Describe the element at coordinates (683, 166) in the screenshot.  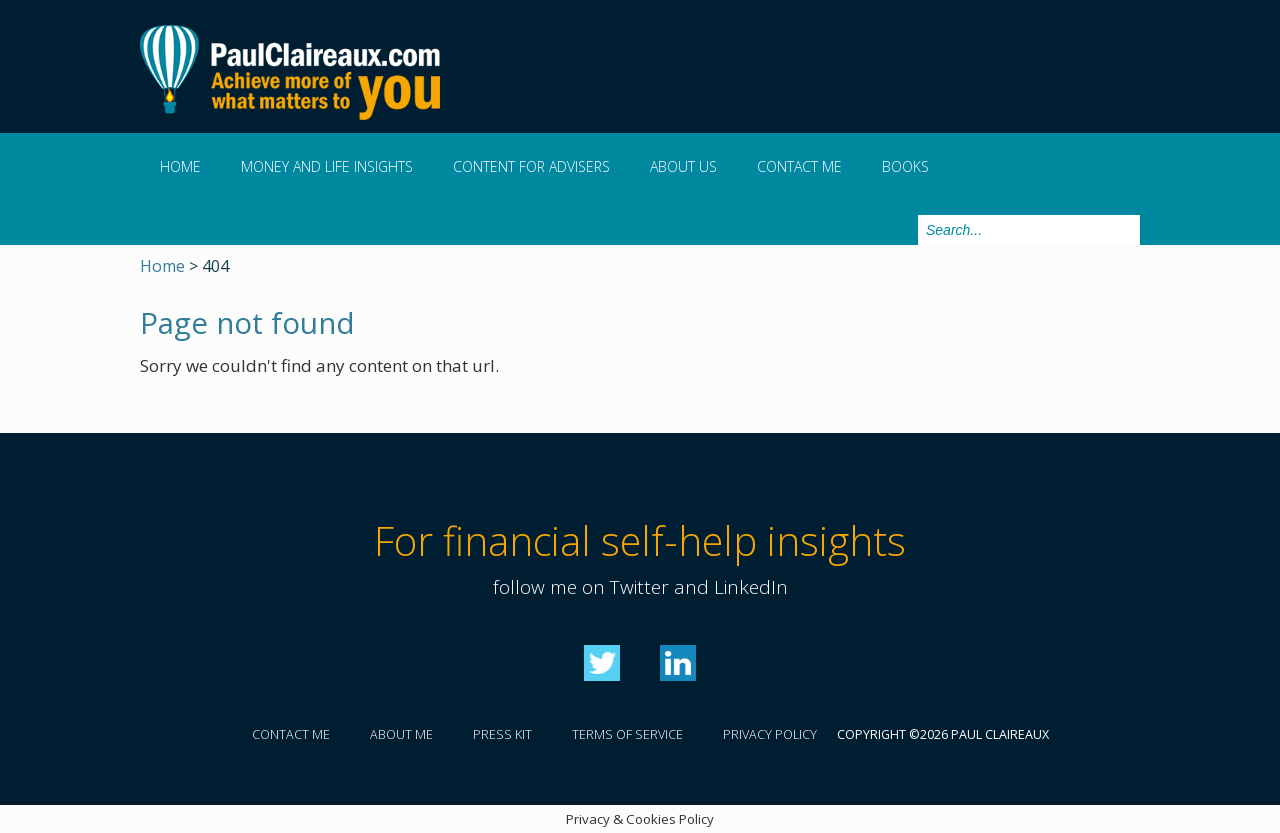
I see `About us` at that location.